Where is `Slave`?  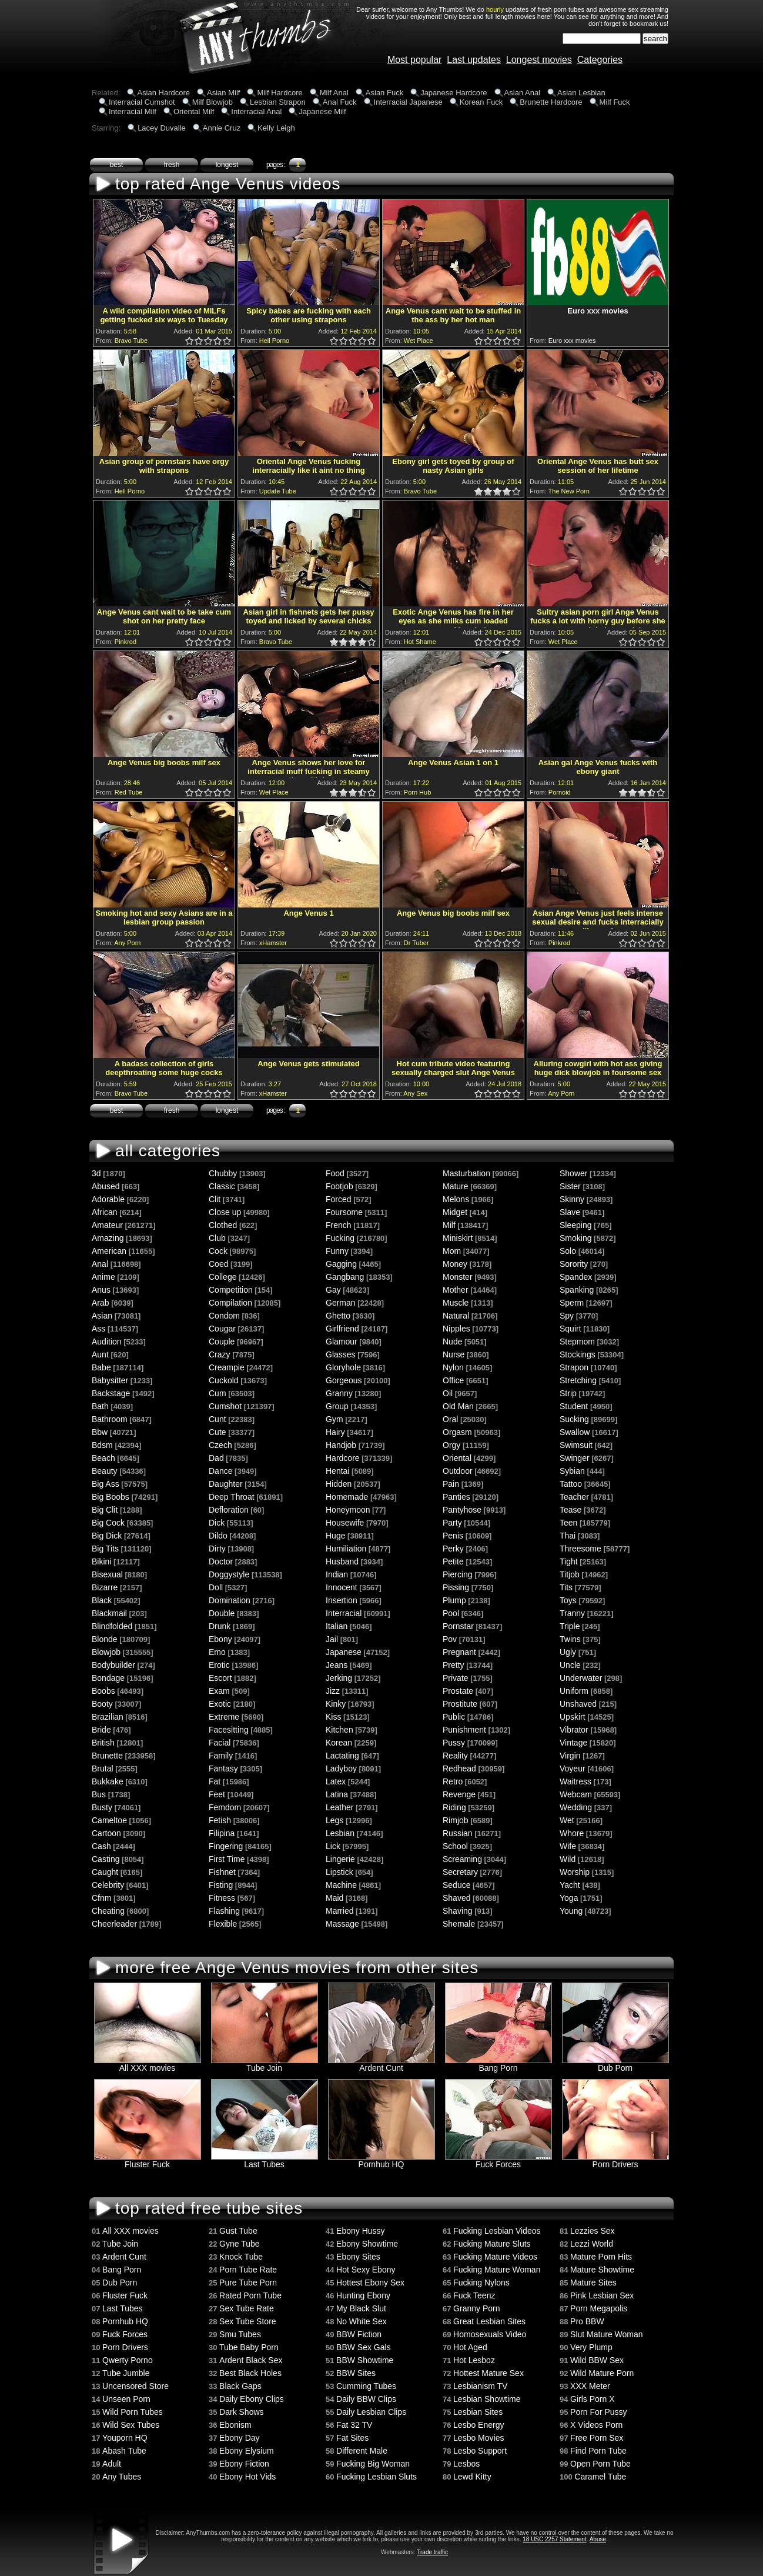
Slave is located at coordinates (570, 1212).